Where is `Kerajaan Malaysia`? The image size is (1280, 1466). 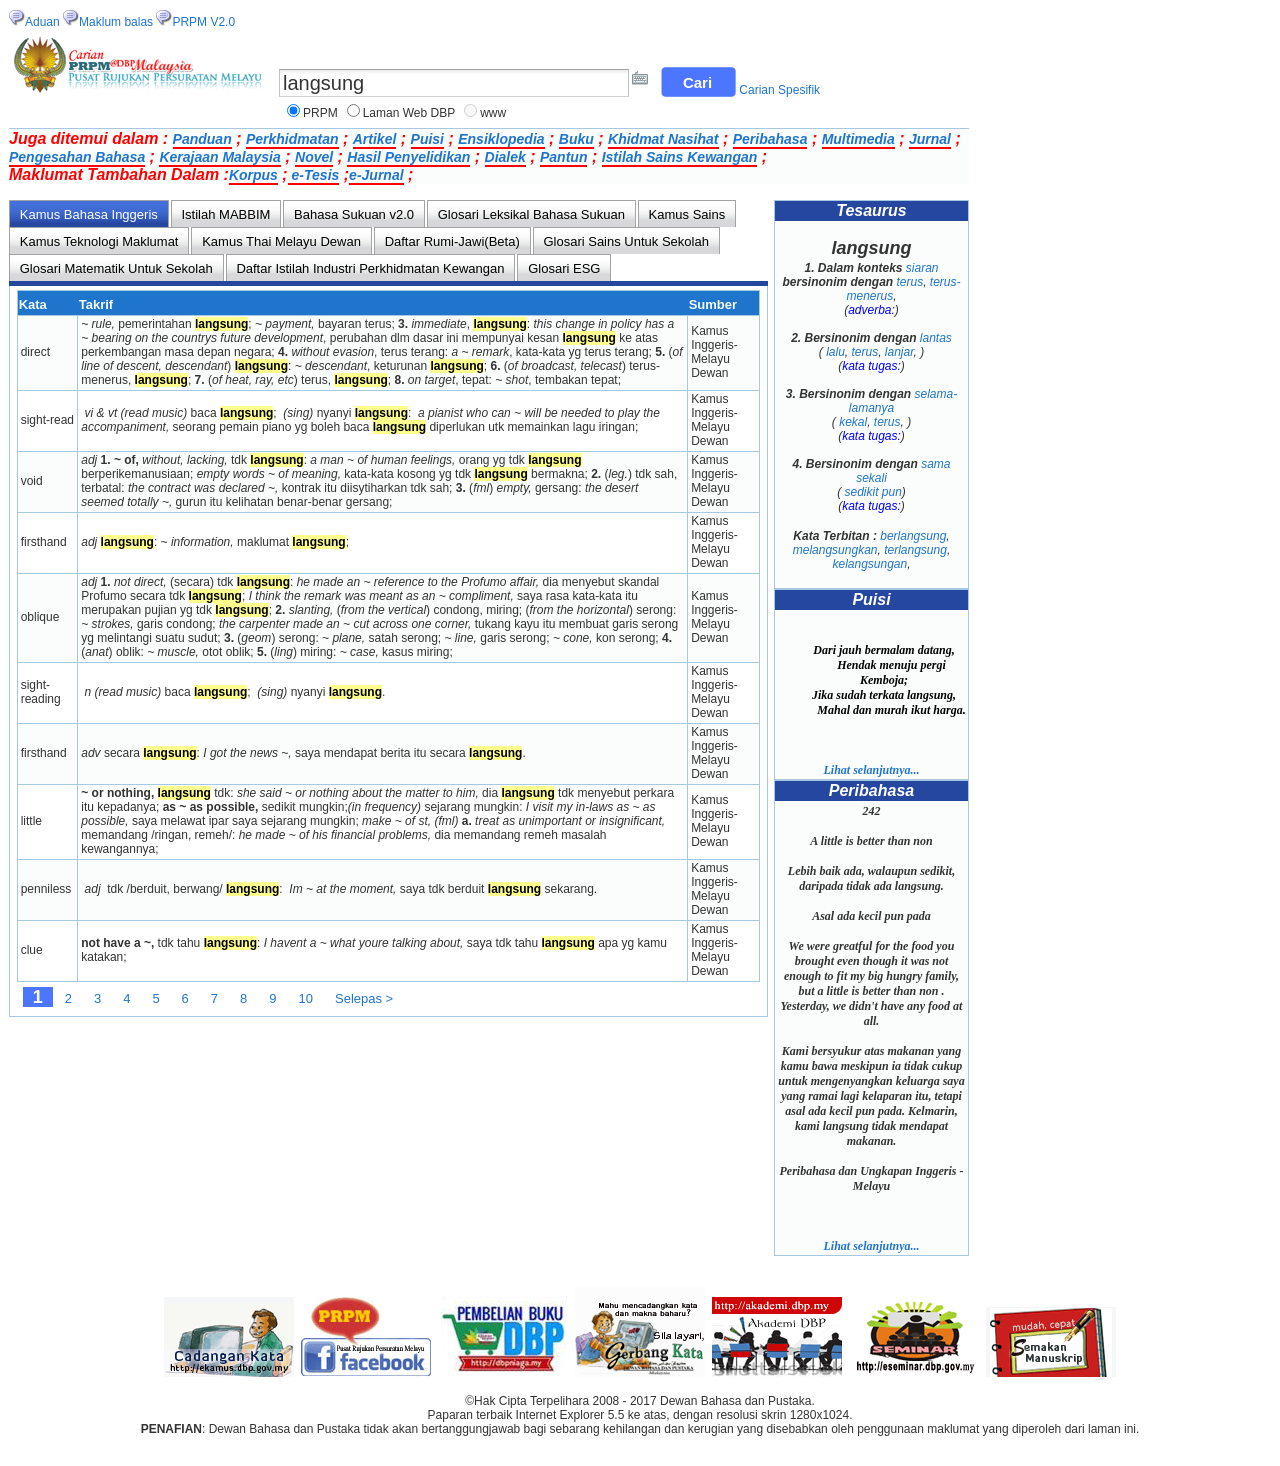
Kerajaan Malaysia is located at coordinates (219, 157).